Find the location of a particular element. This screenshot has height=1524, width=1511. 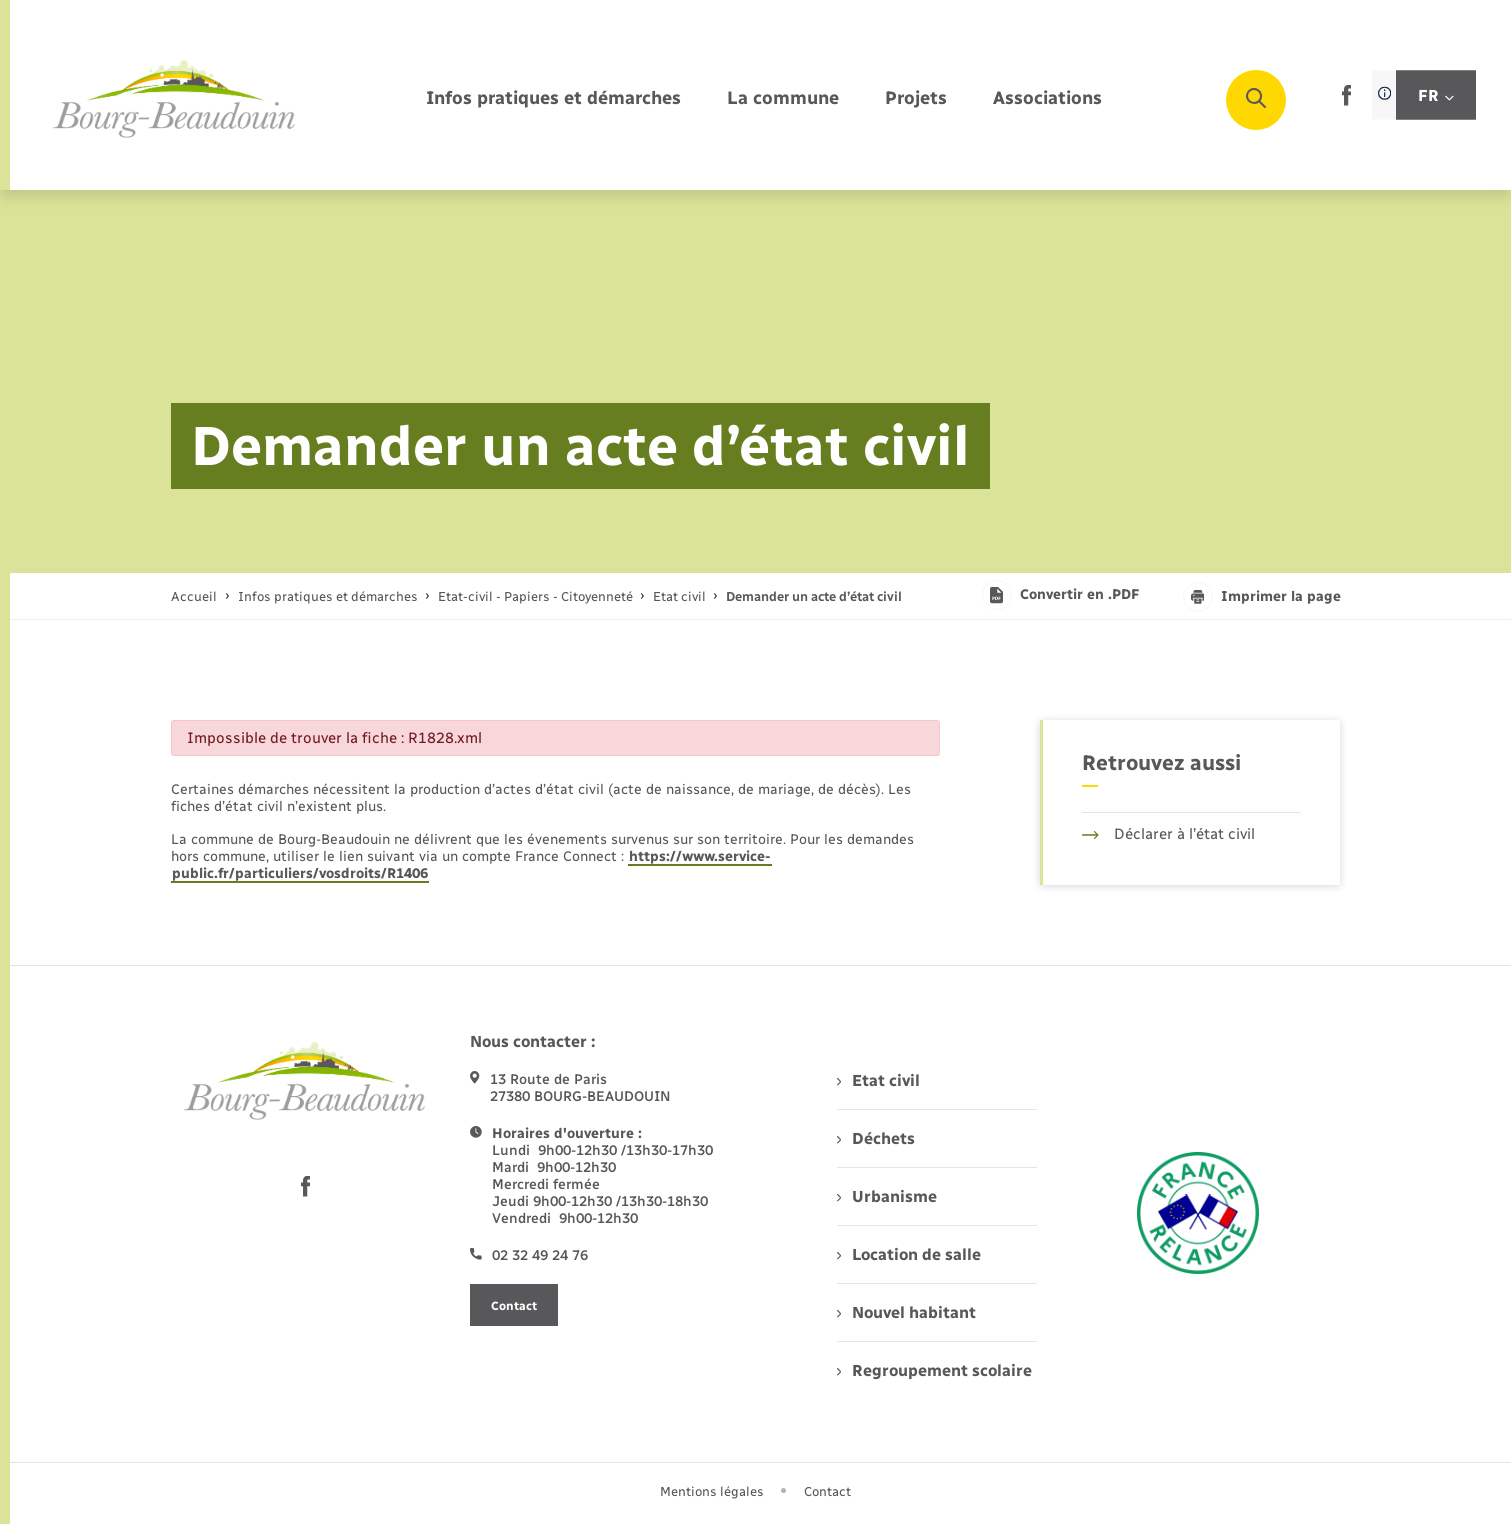

[menuitem] is located at coordinates (553, 99).